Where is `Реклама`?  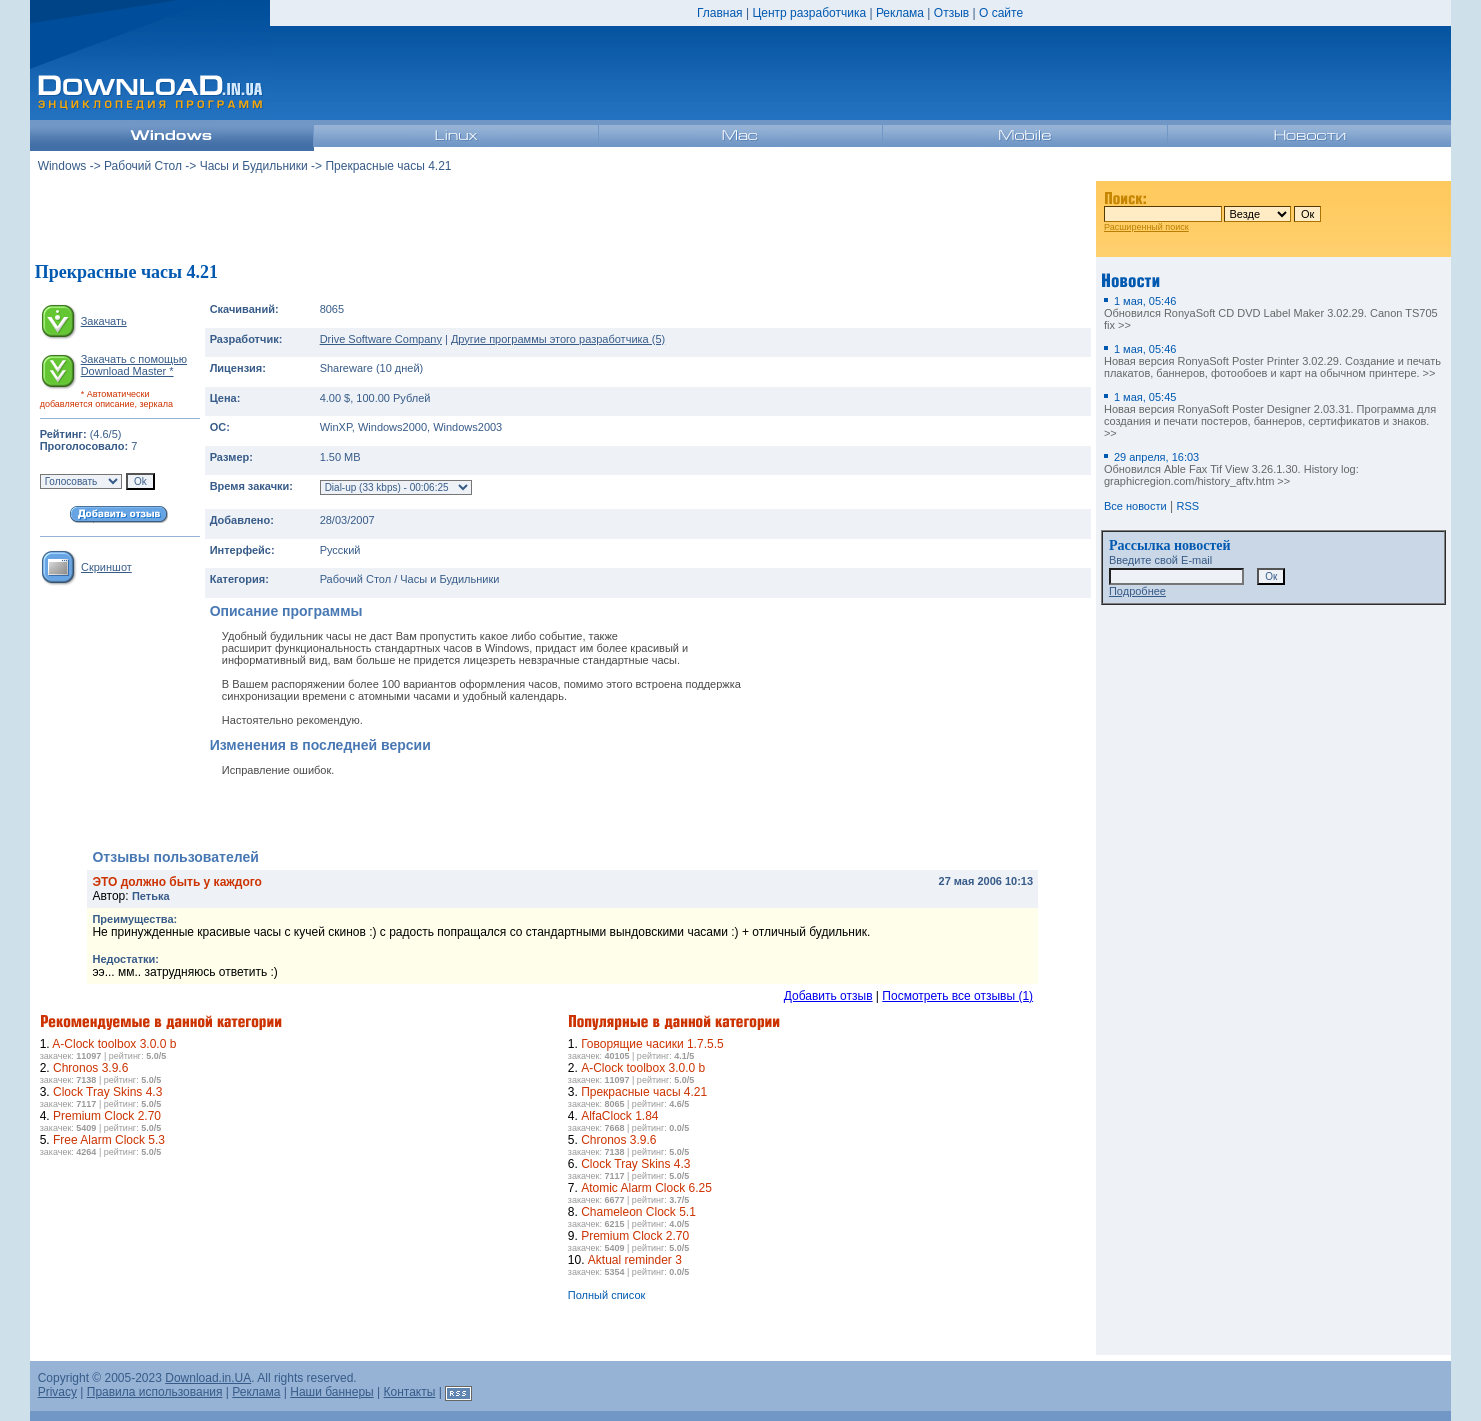
Реклама is located at coordinates (900, 13).